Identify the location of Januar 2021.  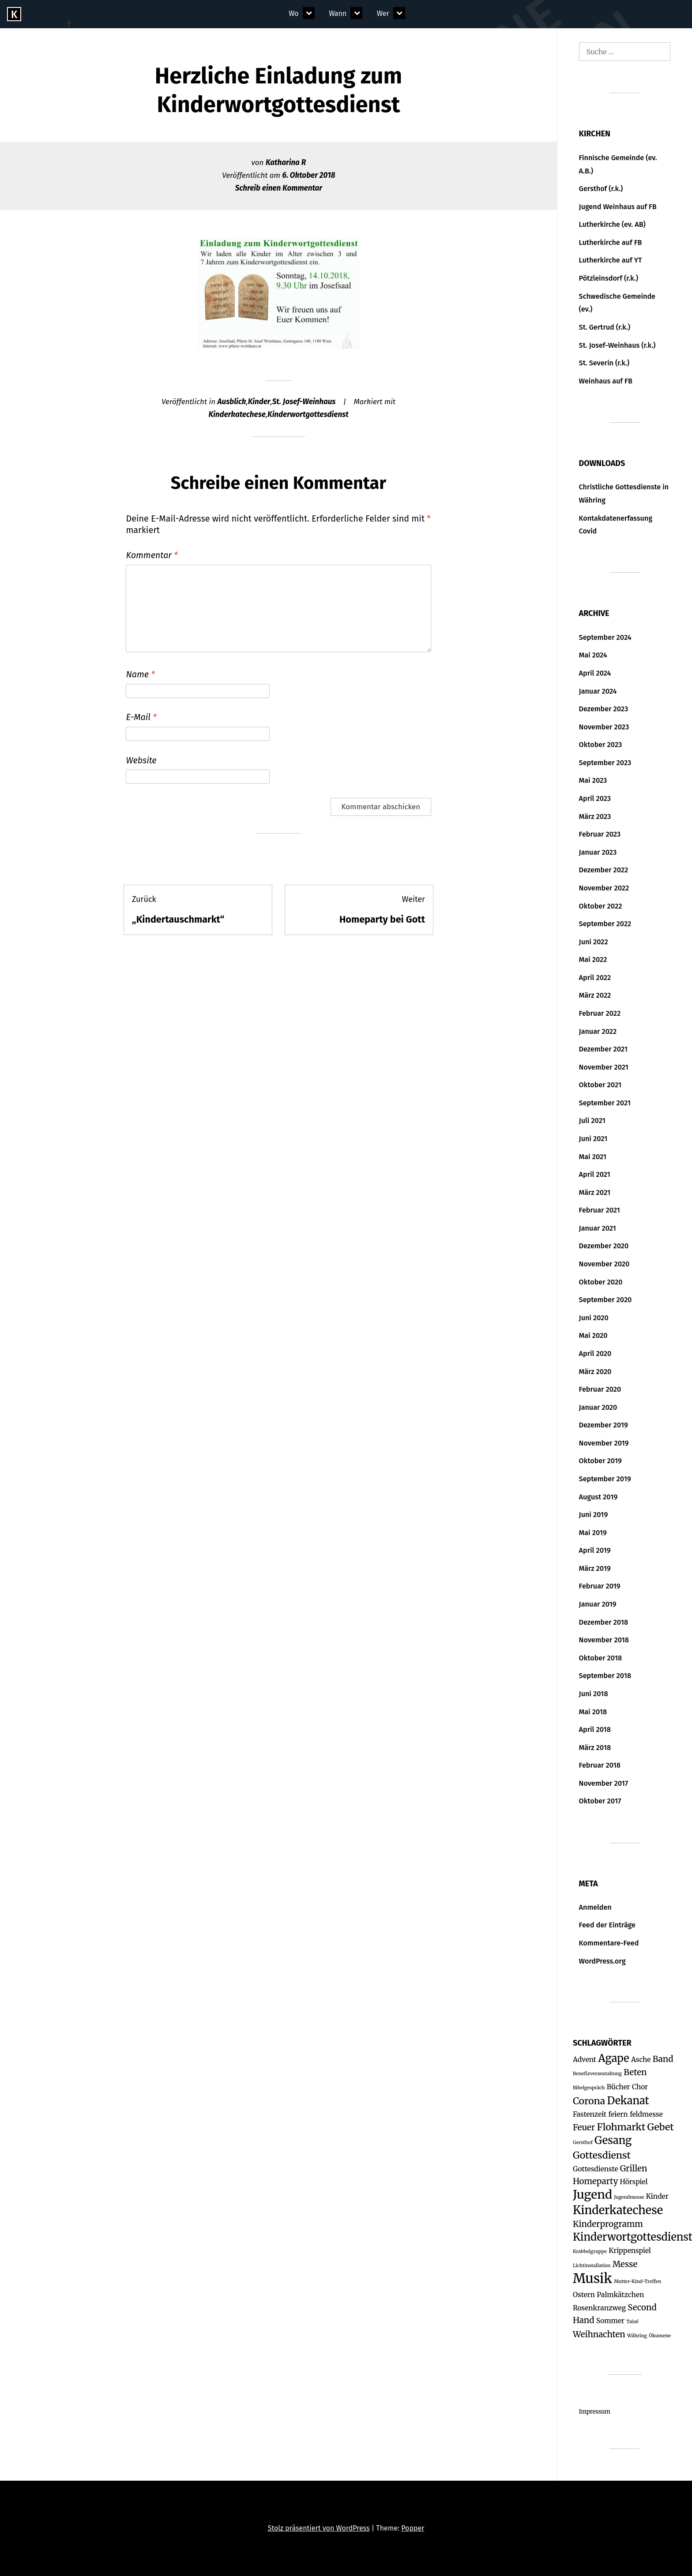
(597, 1228).